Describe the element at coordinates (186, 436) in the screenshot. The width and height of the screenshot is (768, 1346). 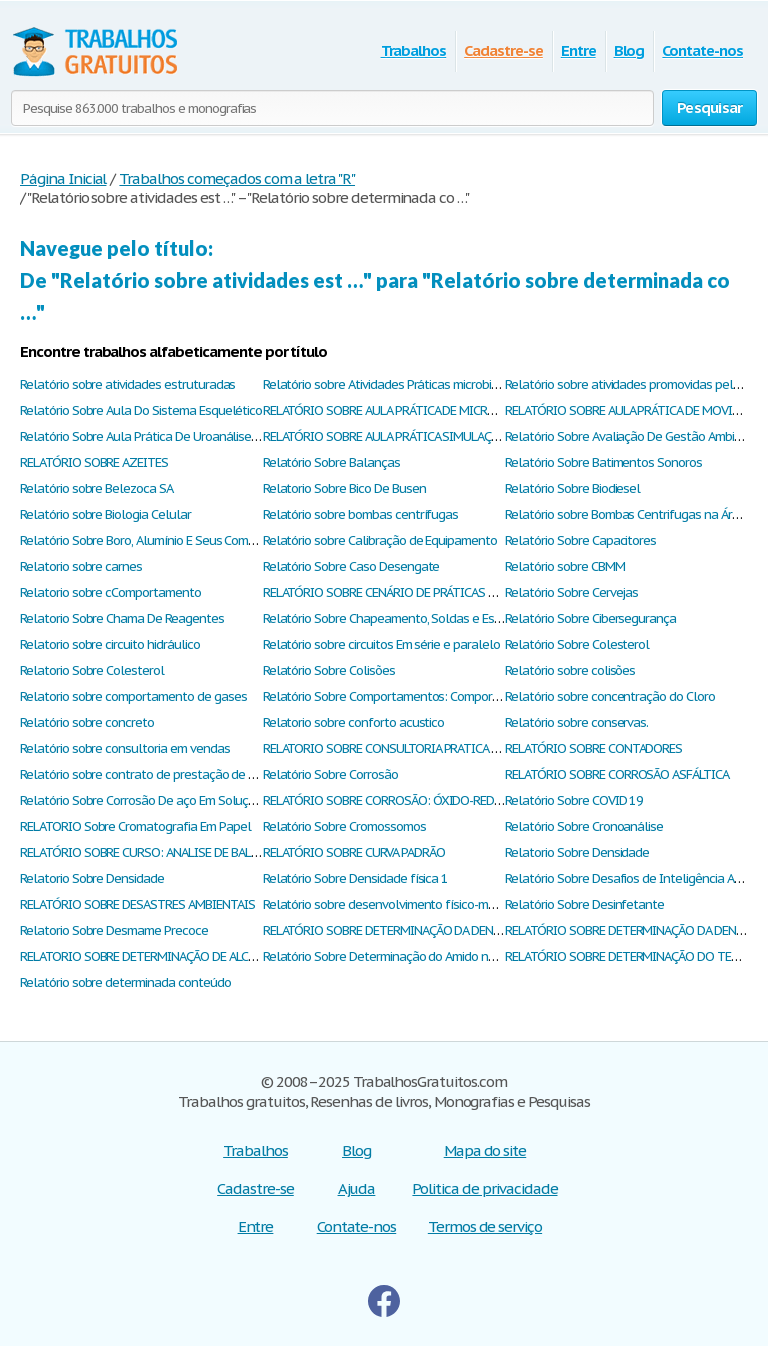
I see `Relatório Sobre Aula Prática De Uroanálise Fisiologia Humana` at that location.